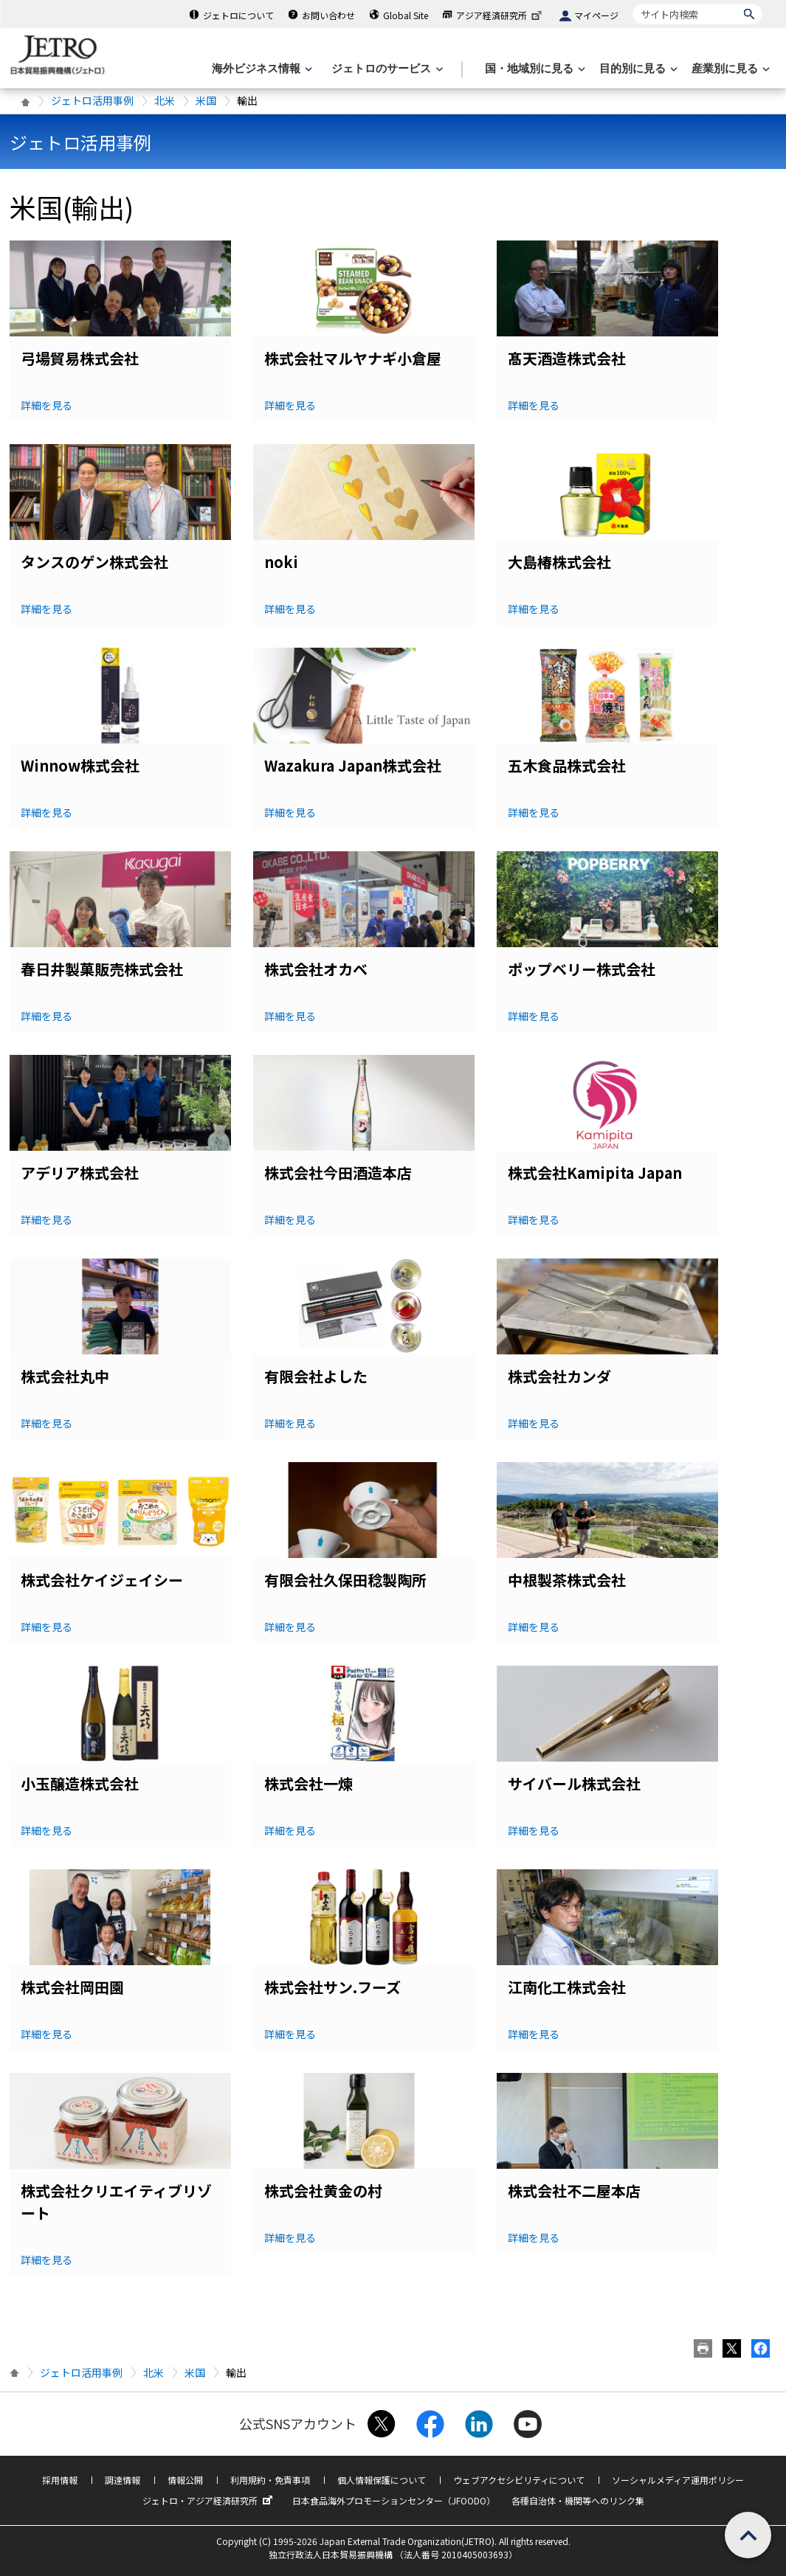  I want to click on 採用情報, so click(59, 2479).